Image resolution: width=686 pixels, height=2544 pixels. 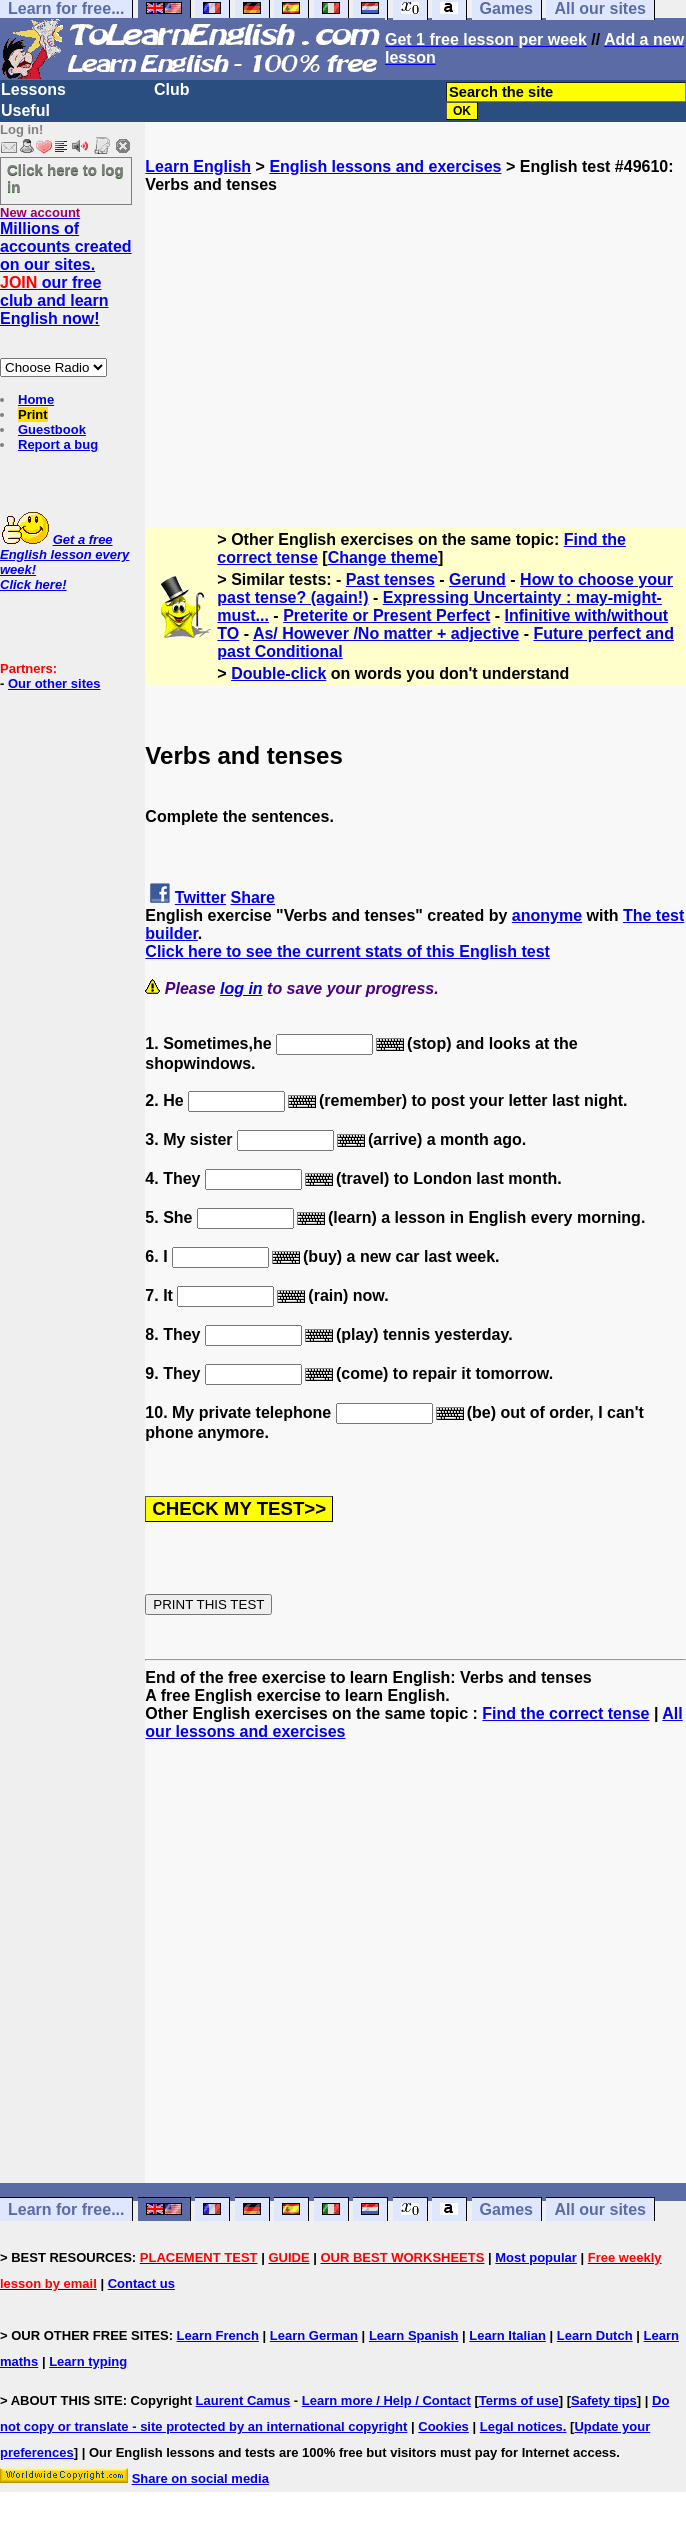 What do you see at coordinates (54, 683) in the screenshot?
I see `Our other sites` at bounding box center [54, 683].